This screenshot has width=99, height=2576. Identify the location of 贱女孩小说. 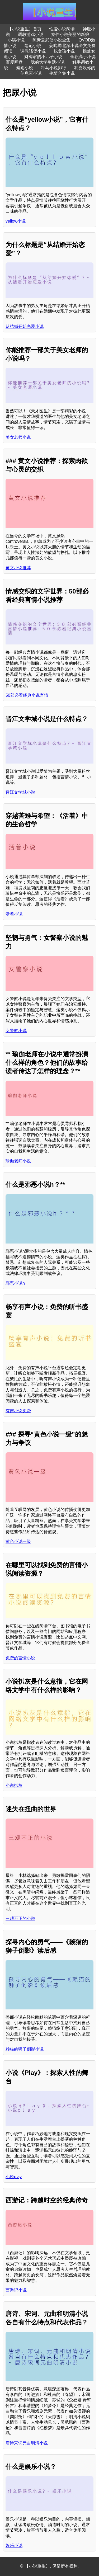
(64, 51).